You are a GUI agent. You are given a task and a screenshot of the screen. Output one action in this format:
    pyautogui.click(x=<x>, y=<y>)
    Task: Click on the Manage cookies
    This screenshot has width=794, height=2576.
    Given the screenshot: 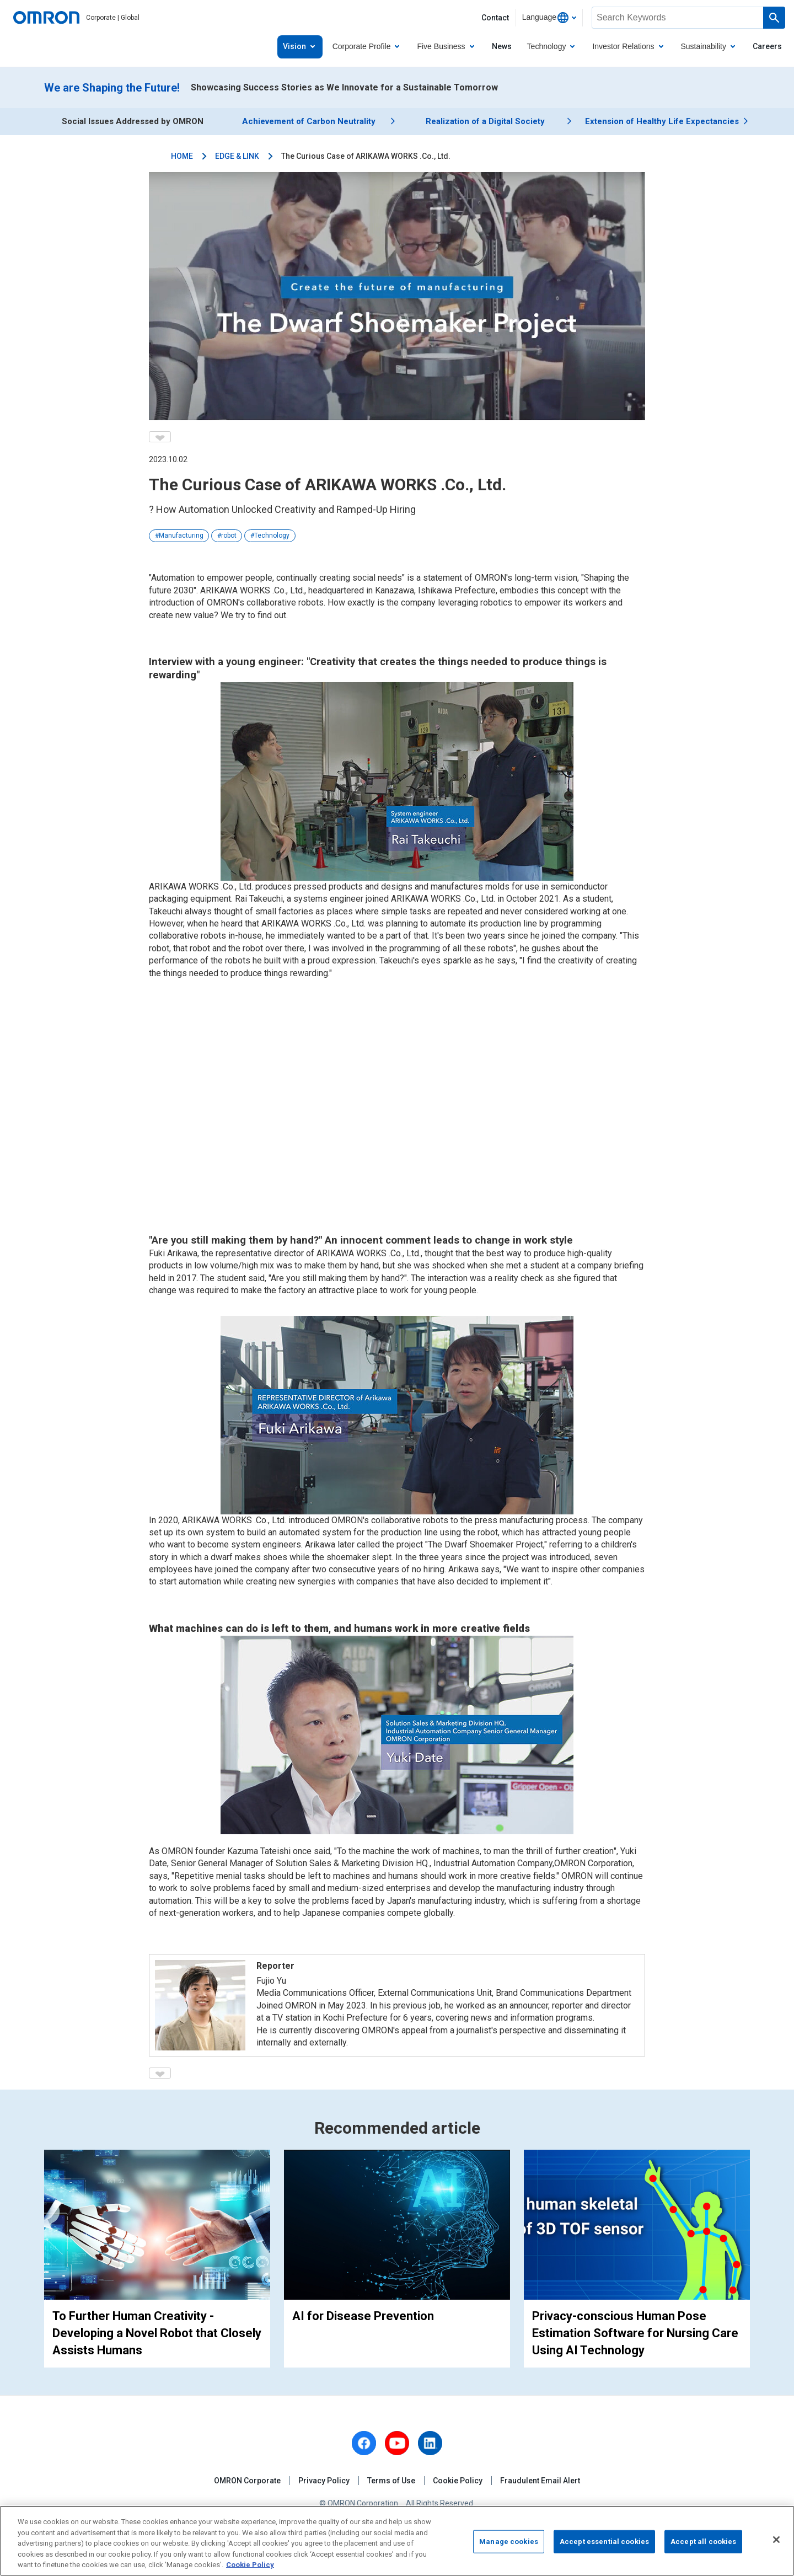 What is the action you would take?
    pyautogui.click(x=508, y=2541)
    